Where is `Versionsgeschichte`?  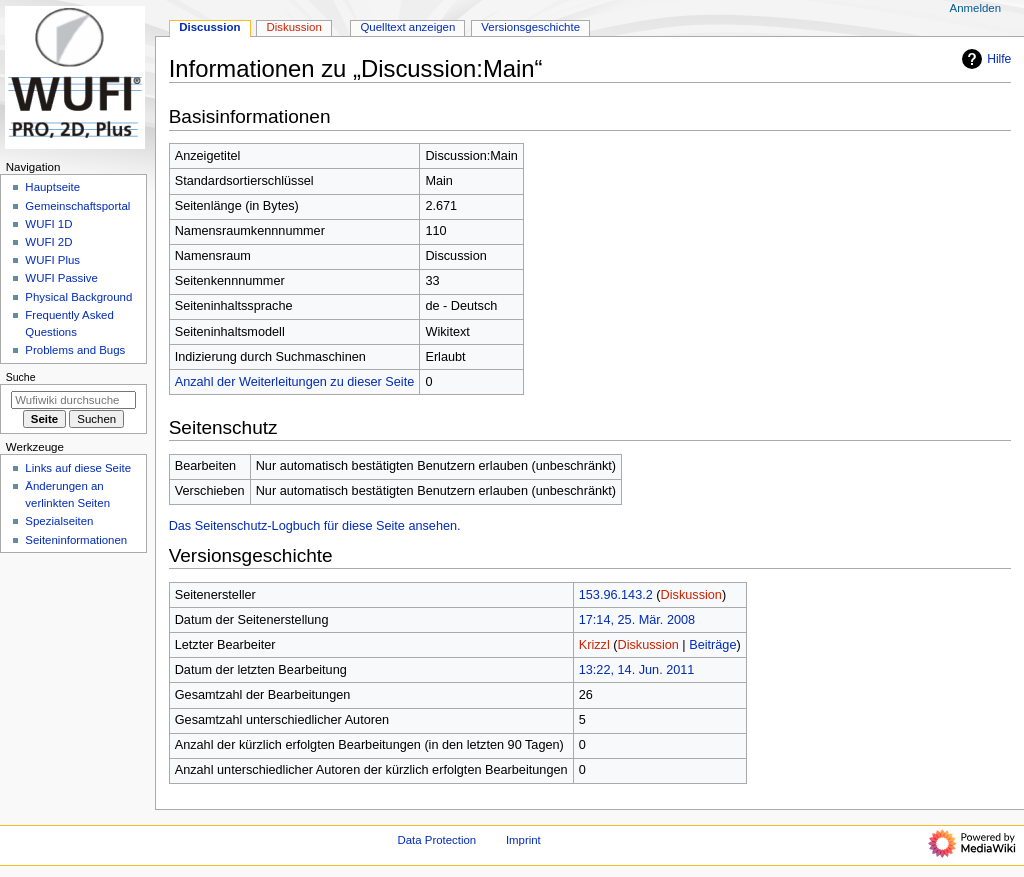
Versionsgeschichte is located at coordinates (530, 27).